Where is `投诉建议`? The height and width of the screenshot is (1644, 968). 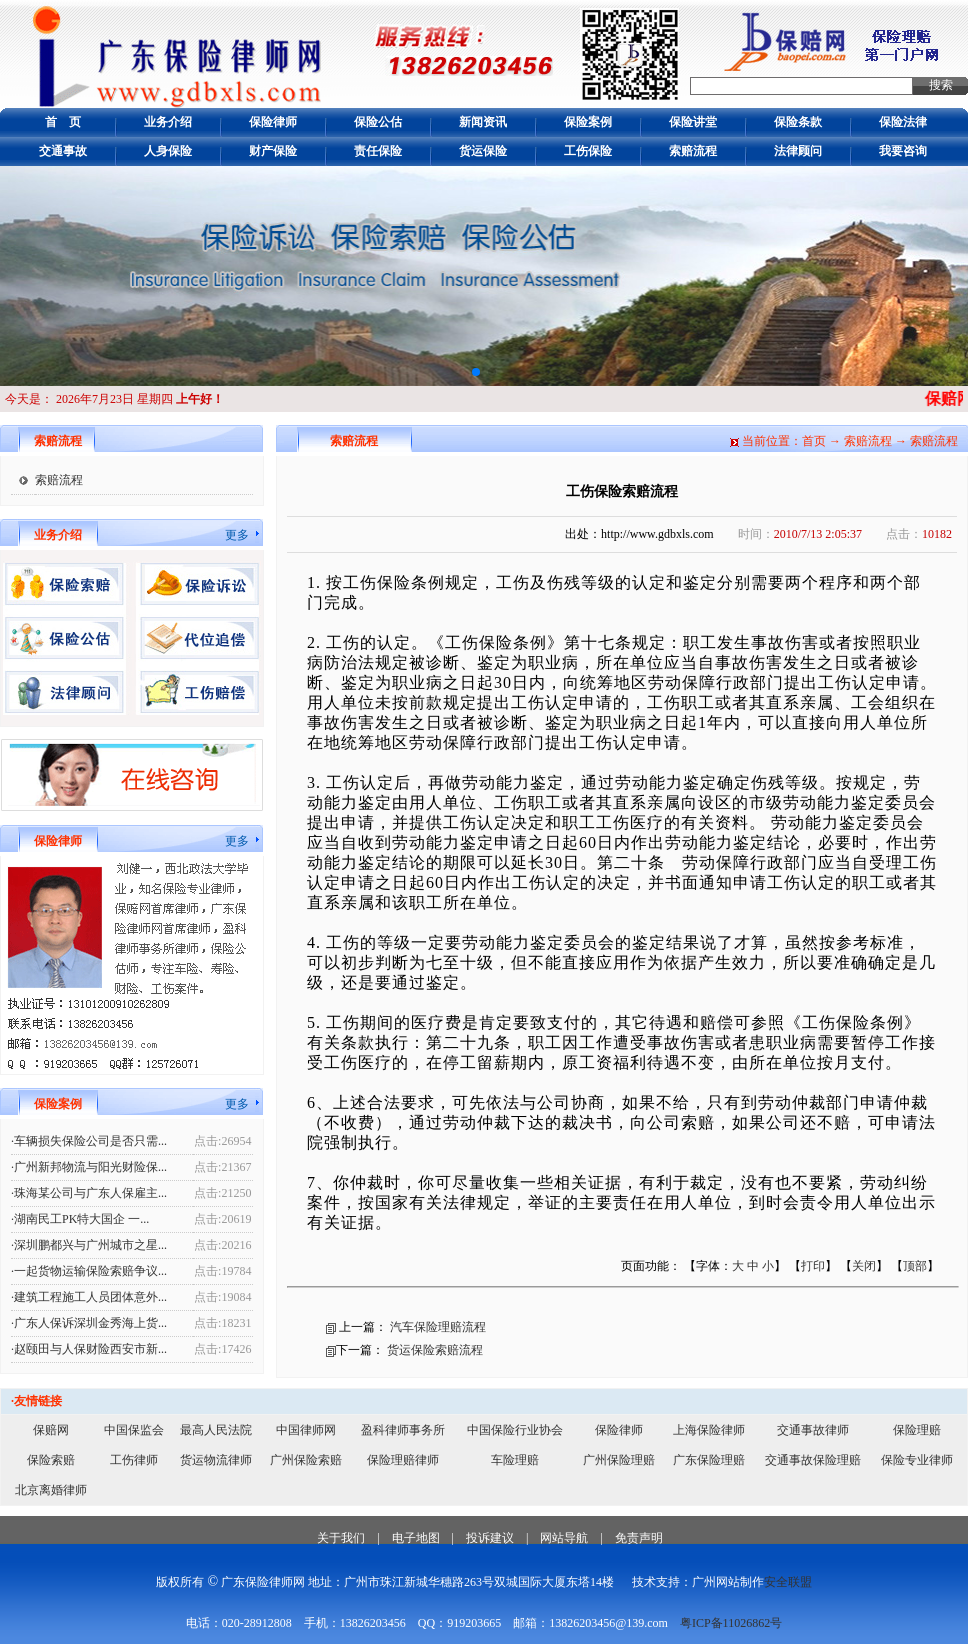 投诉建议 is located at coordinates (490, 1538).